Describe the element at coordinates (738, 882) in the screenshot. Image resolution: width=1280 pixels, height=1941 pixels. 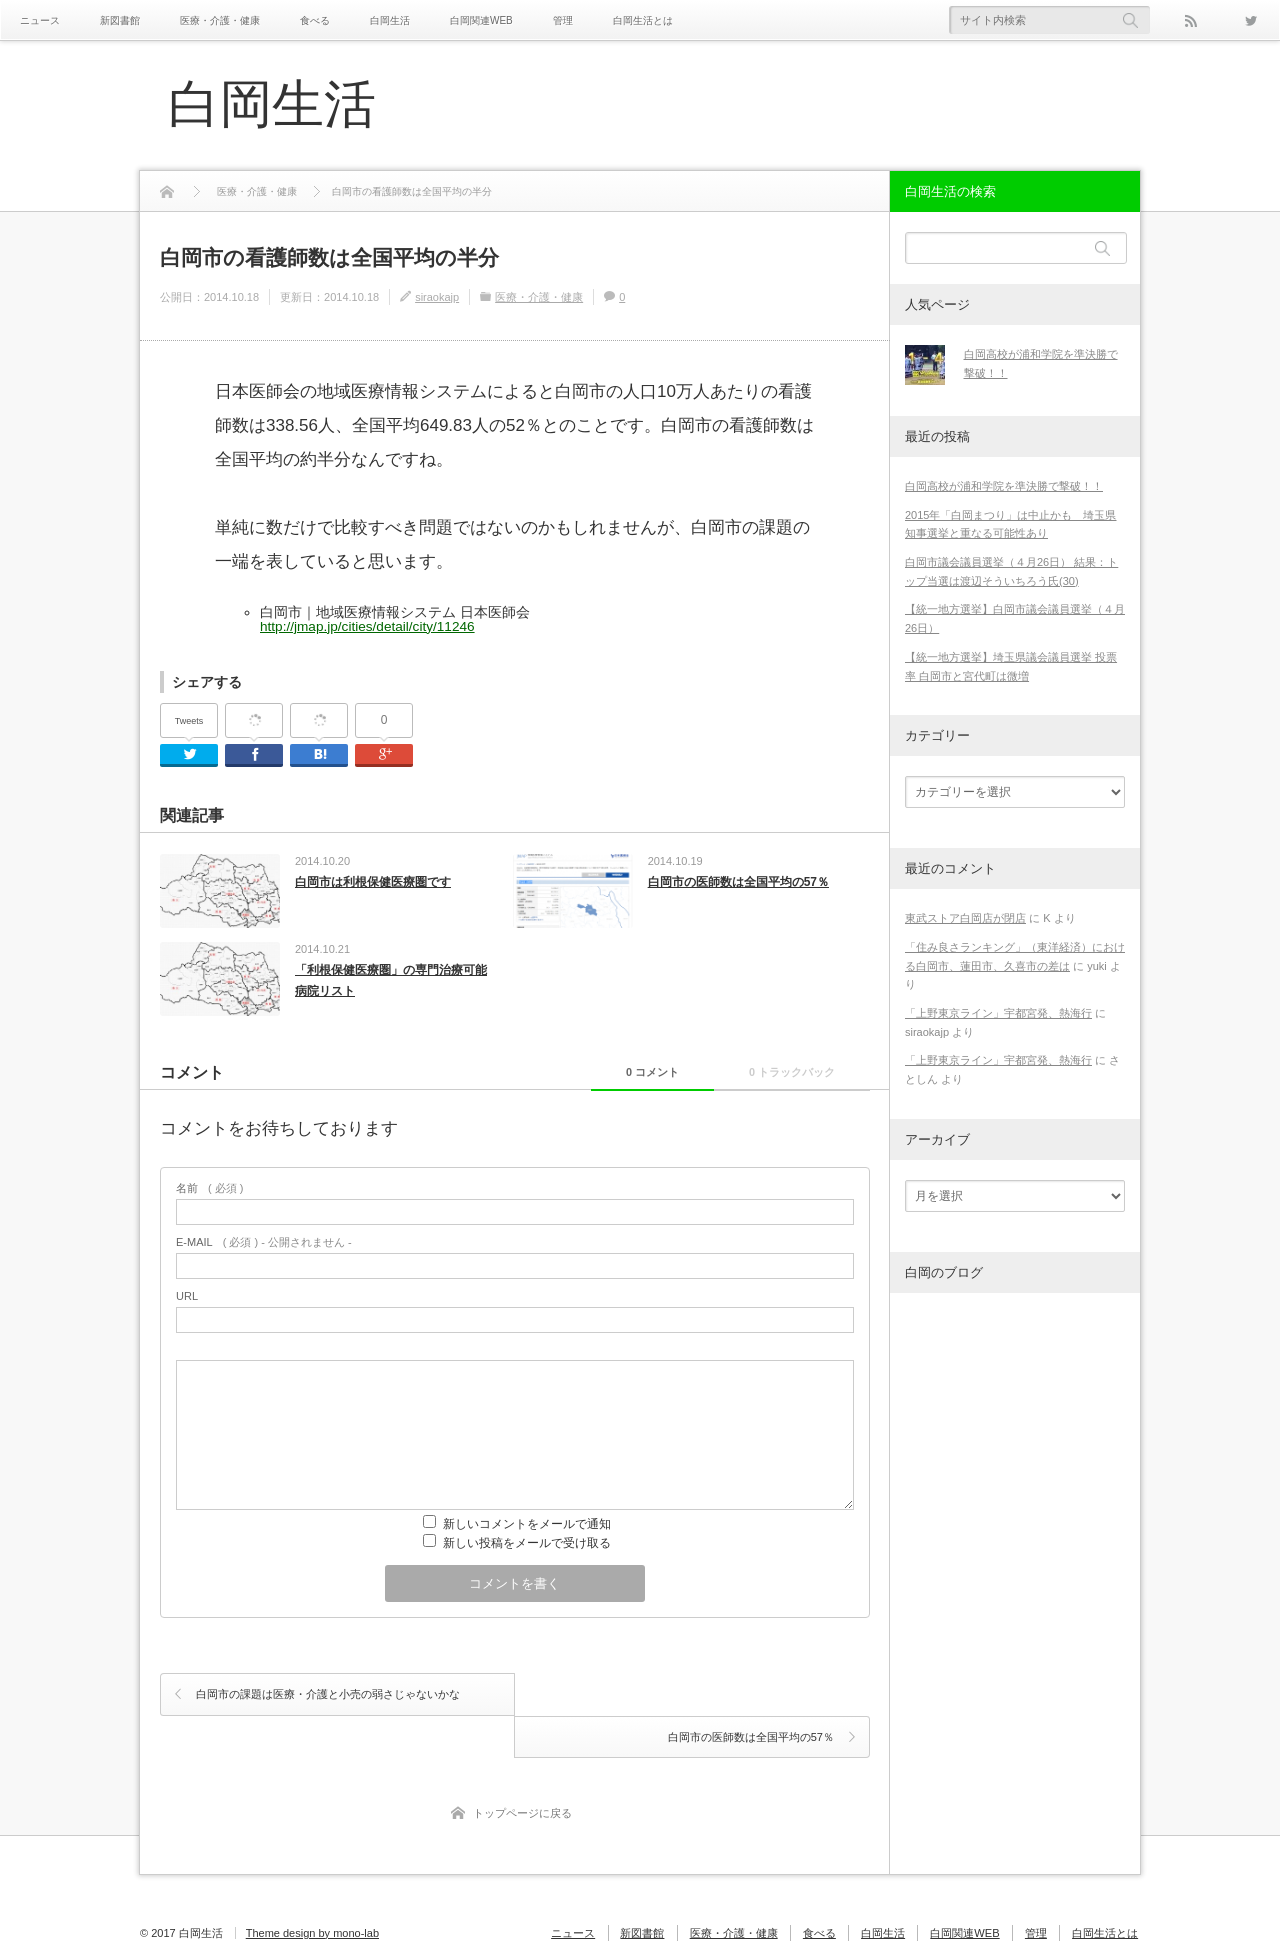
I see `白岡市の医師数は全国平均の57％` at that location.